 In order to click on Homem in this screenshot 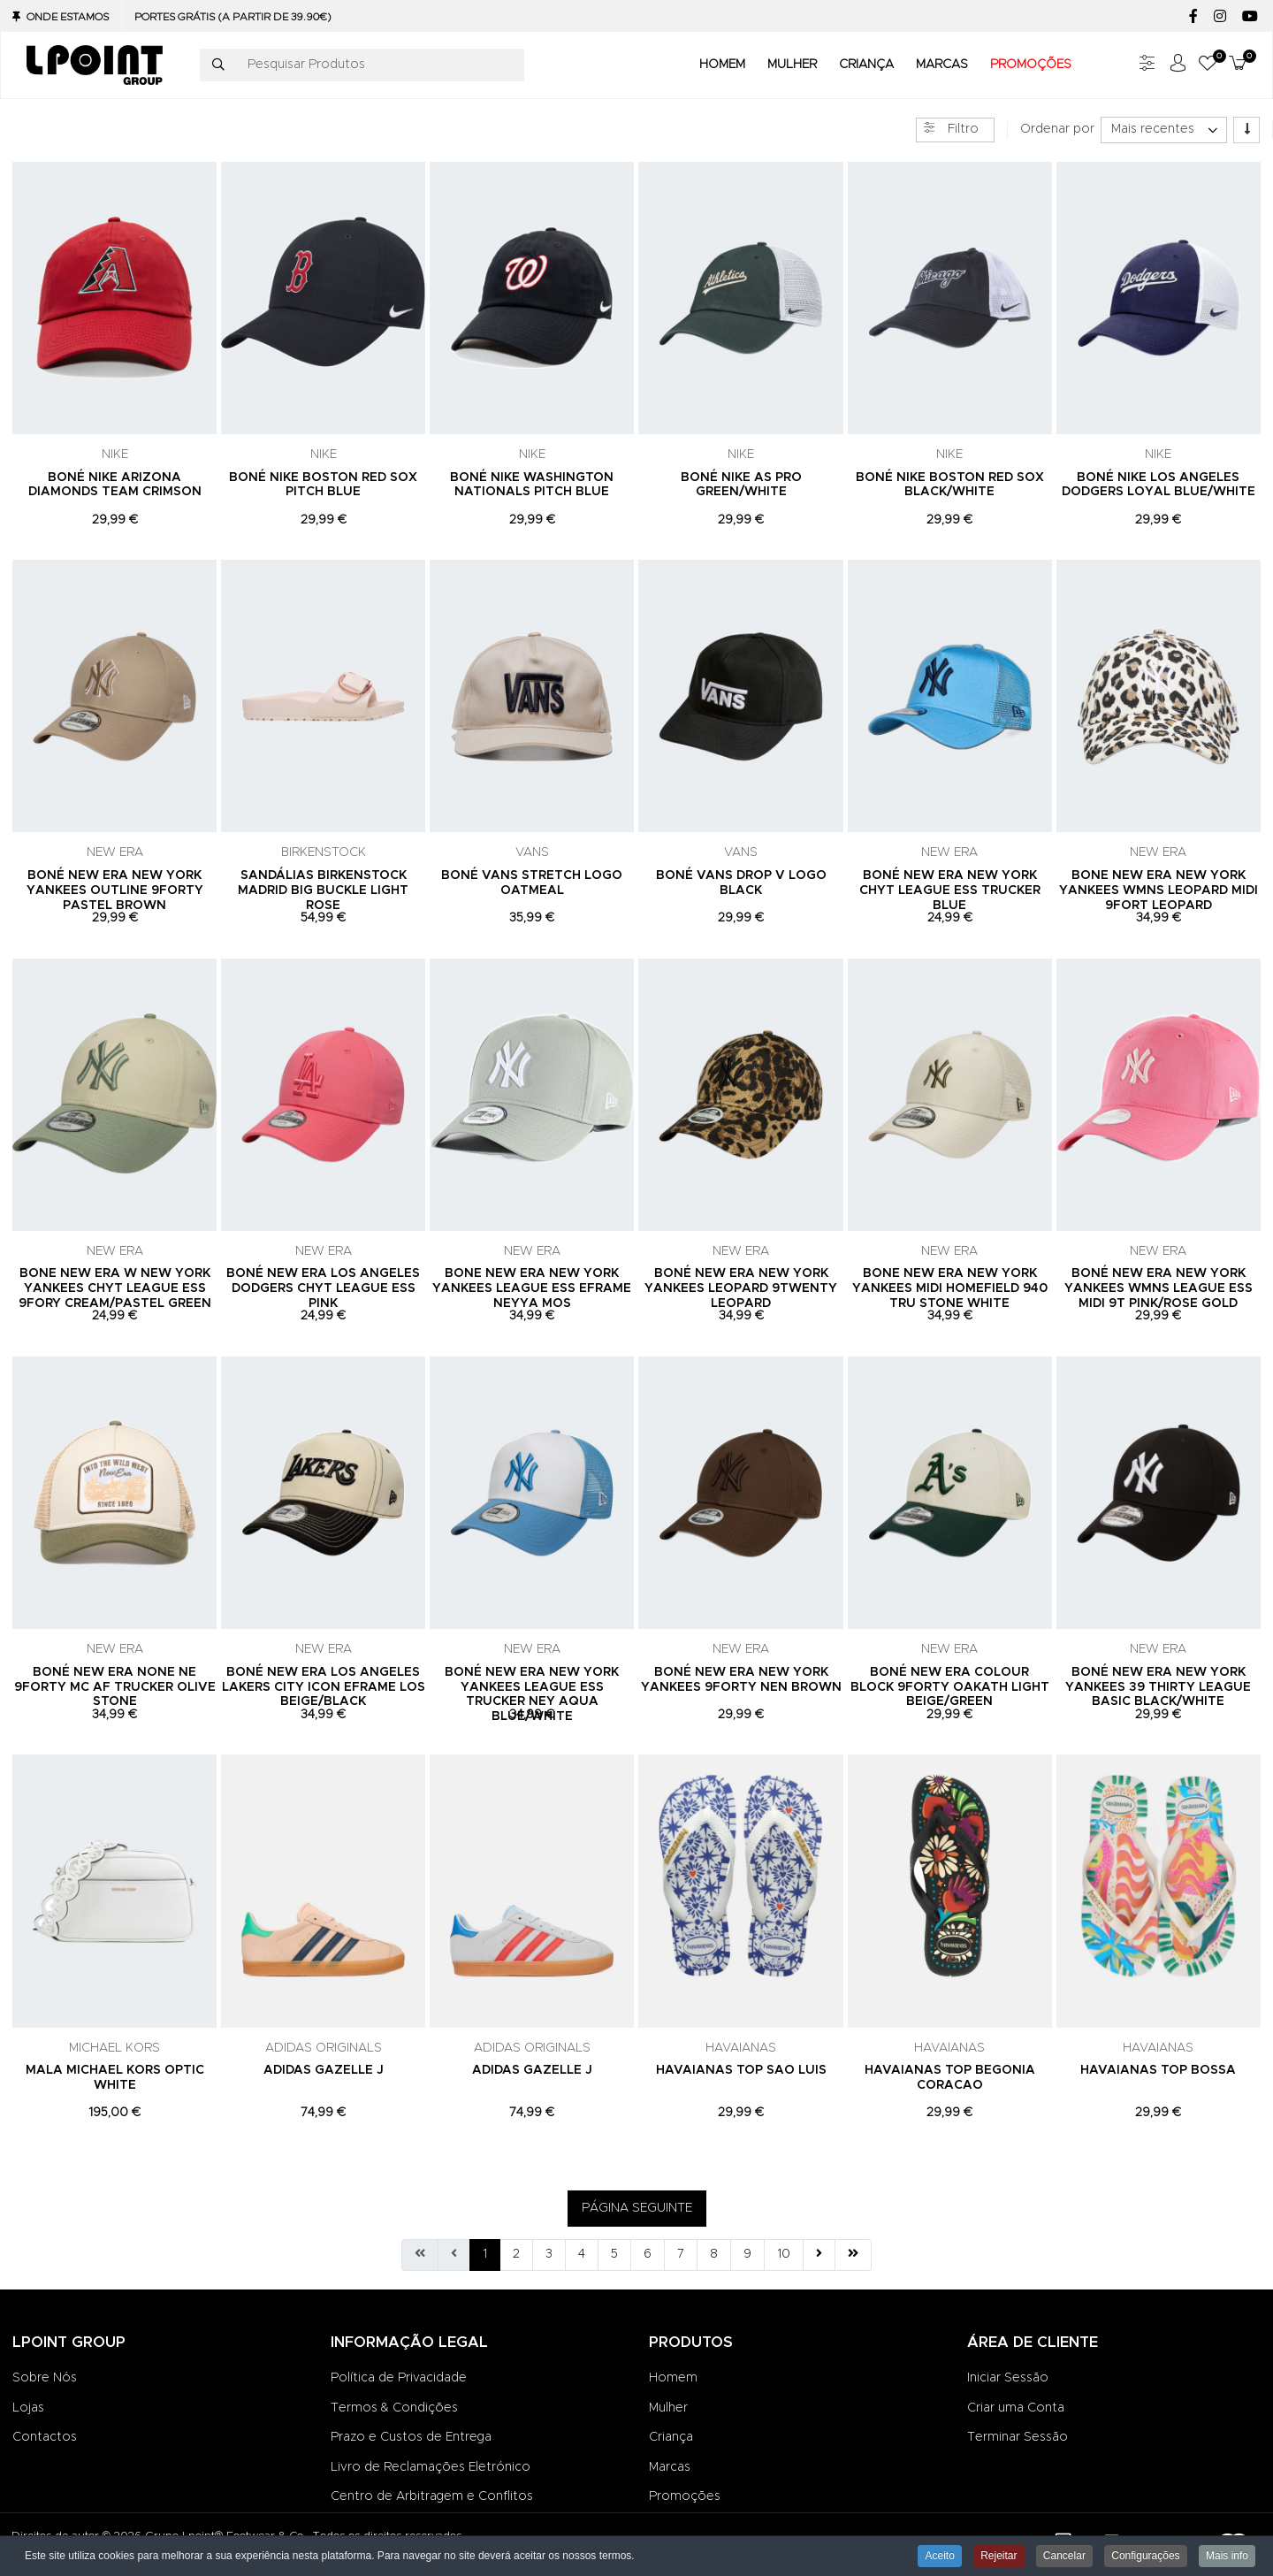, I will do `click(673, 2378)`.